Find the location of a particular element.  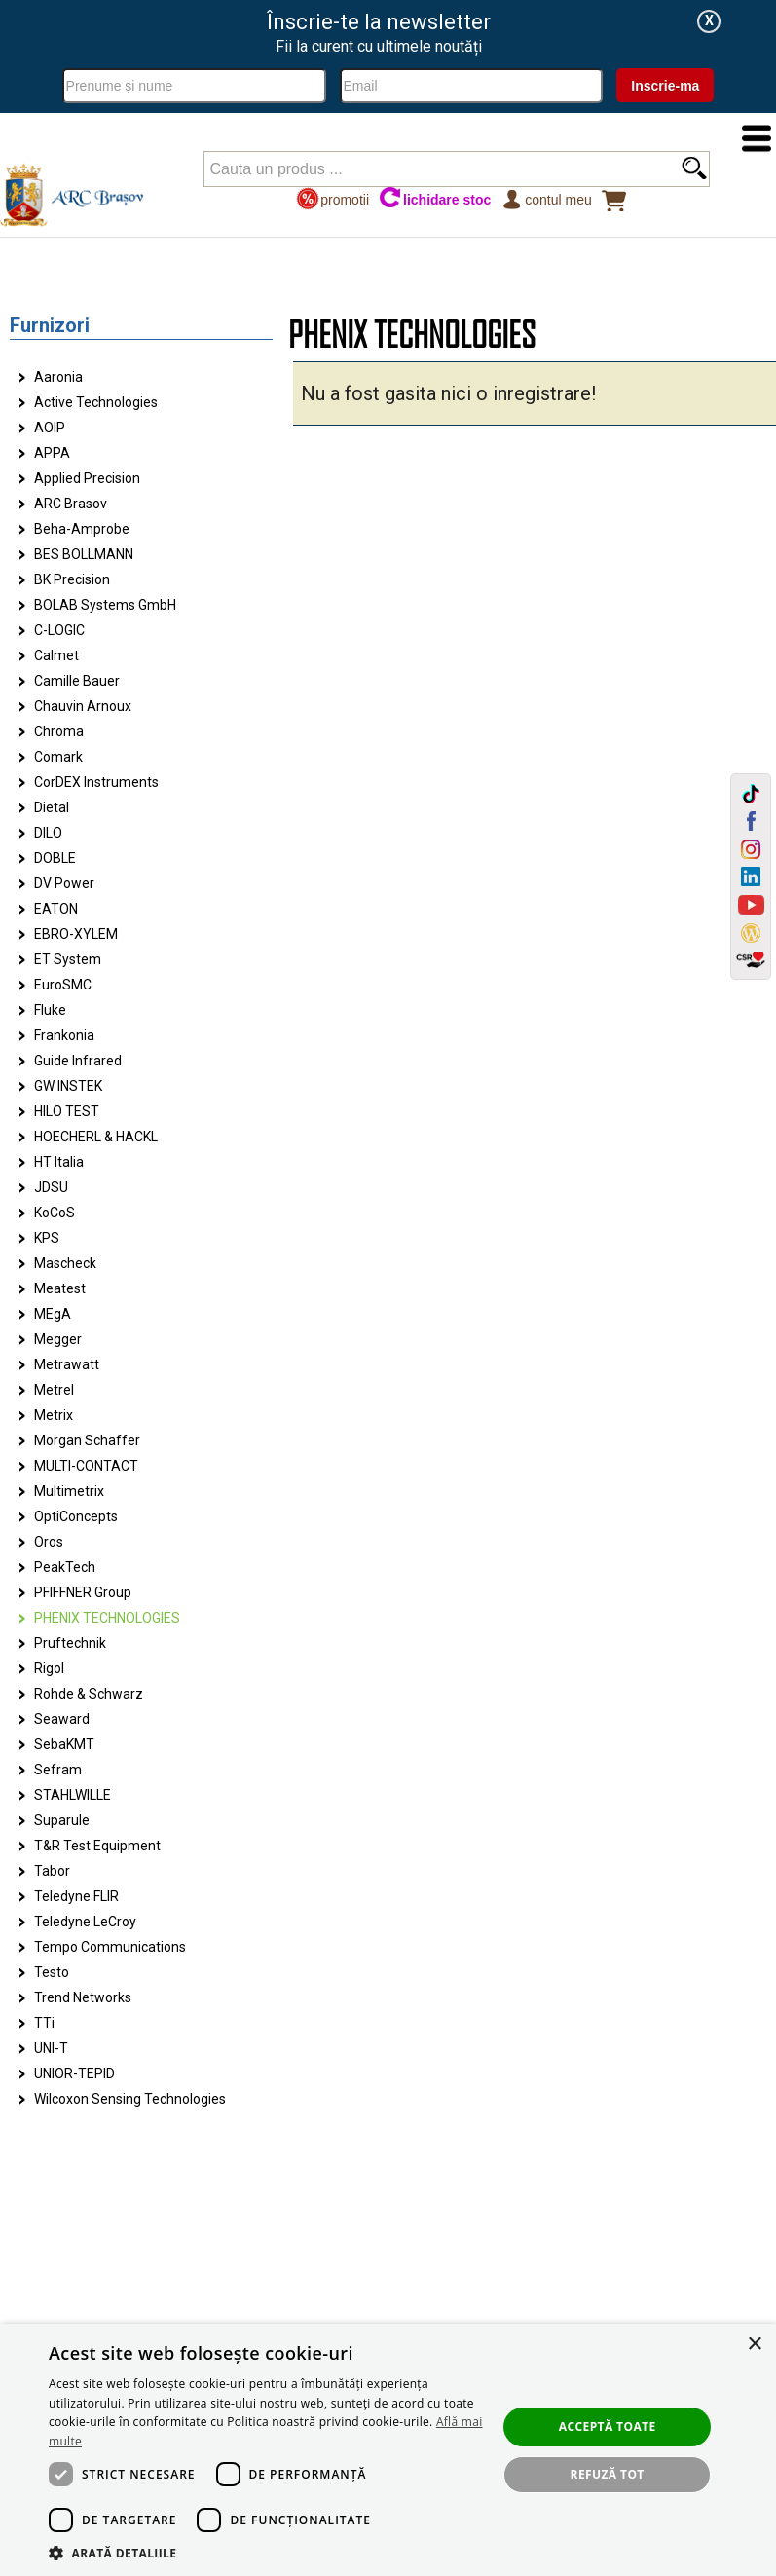

BOLAB Systems GmbH is located at coordinates (105, 605).